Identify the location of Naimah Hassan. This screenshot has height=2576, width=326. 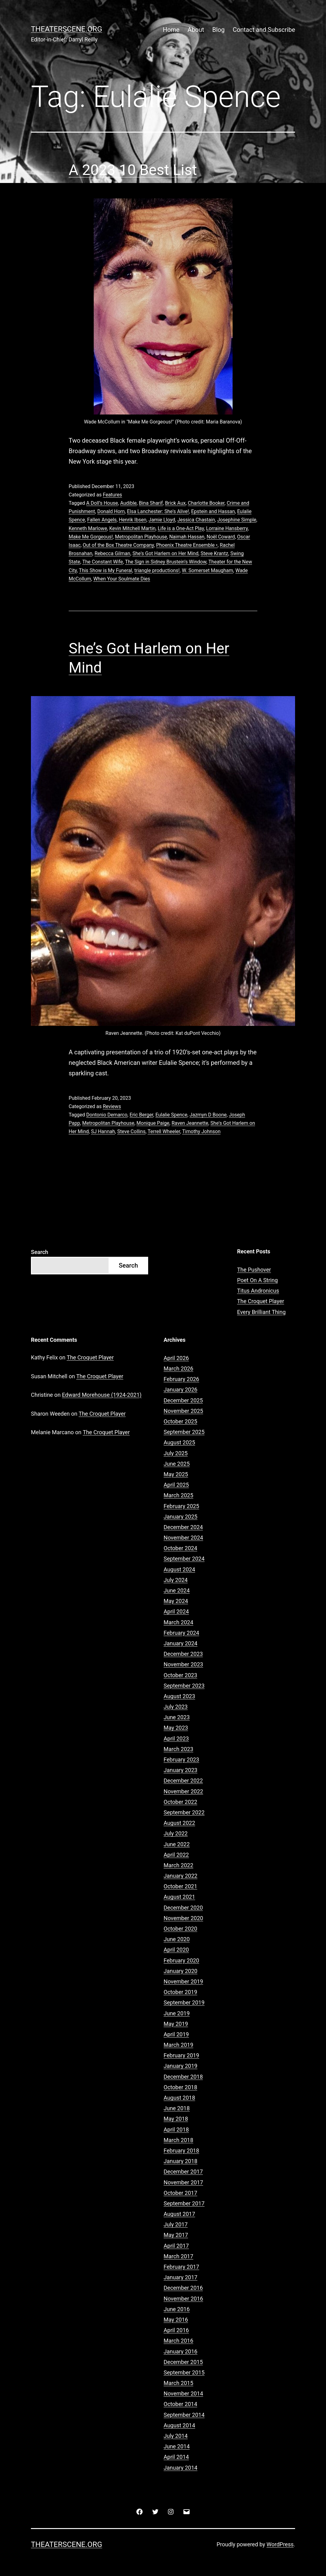
(186, 537).